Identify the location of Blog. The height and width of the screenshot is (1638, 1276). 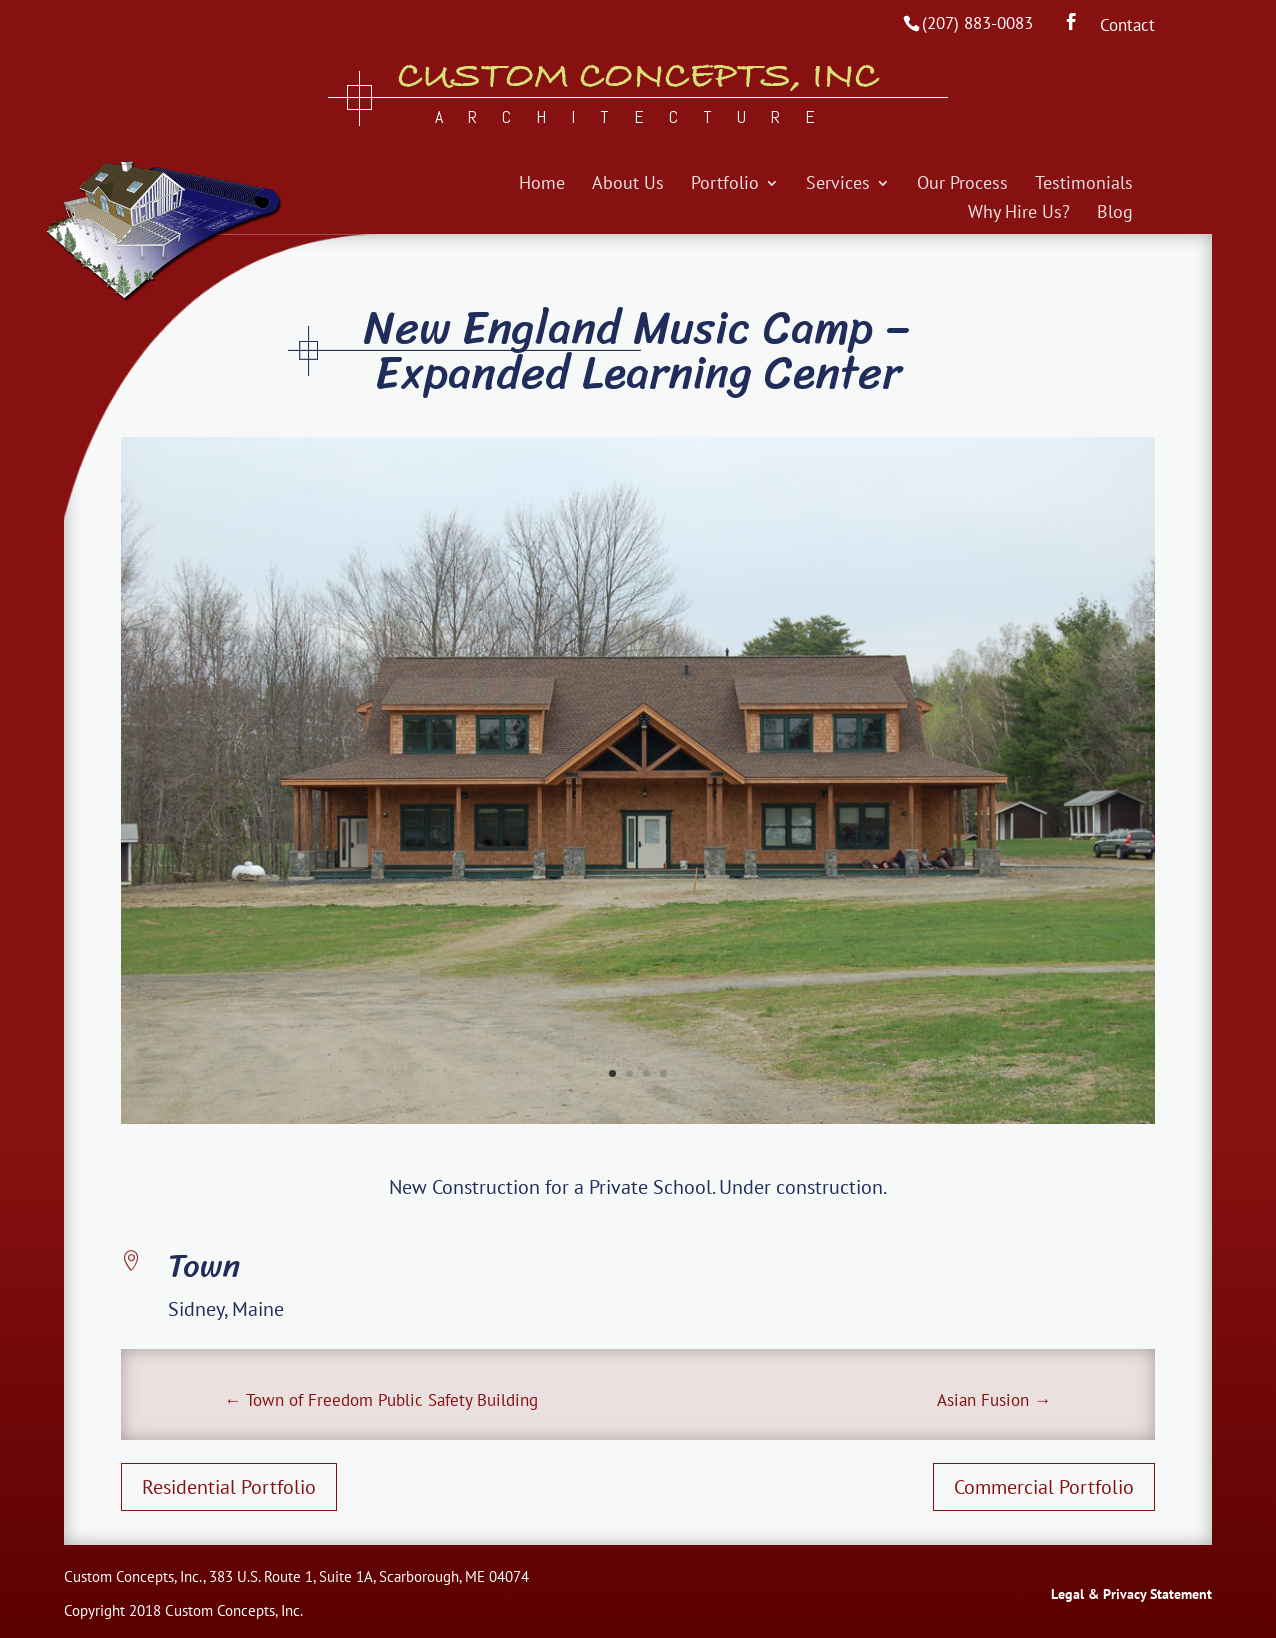
(1115, 214).